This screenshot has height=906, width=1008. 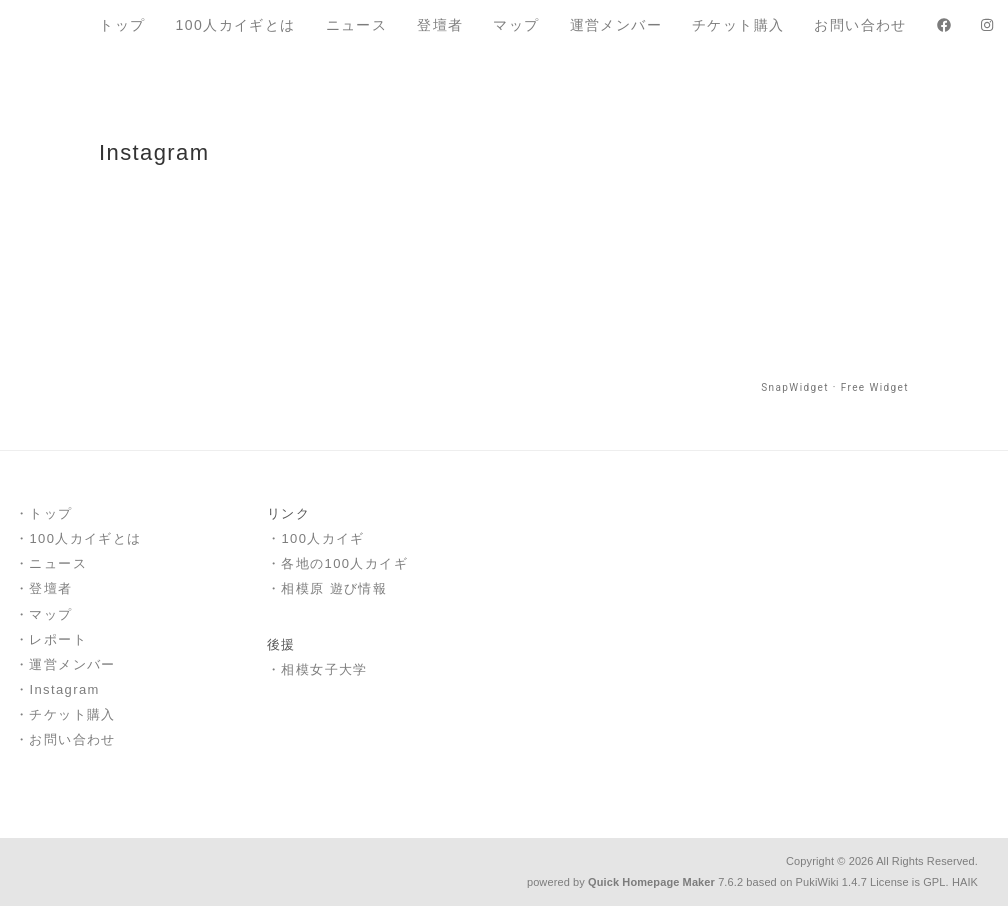 What do you see at coordinates (51, 563) in the screenshot?
I see `・ニュース` at bounding box center [51, 563].